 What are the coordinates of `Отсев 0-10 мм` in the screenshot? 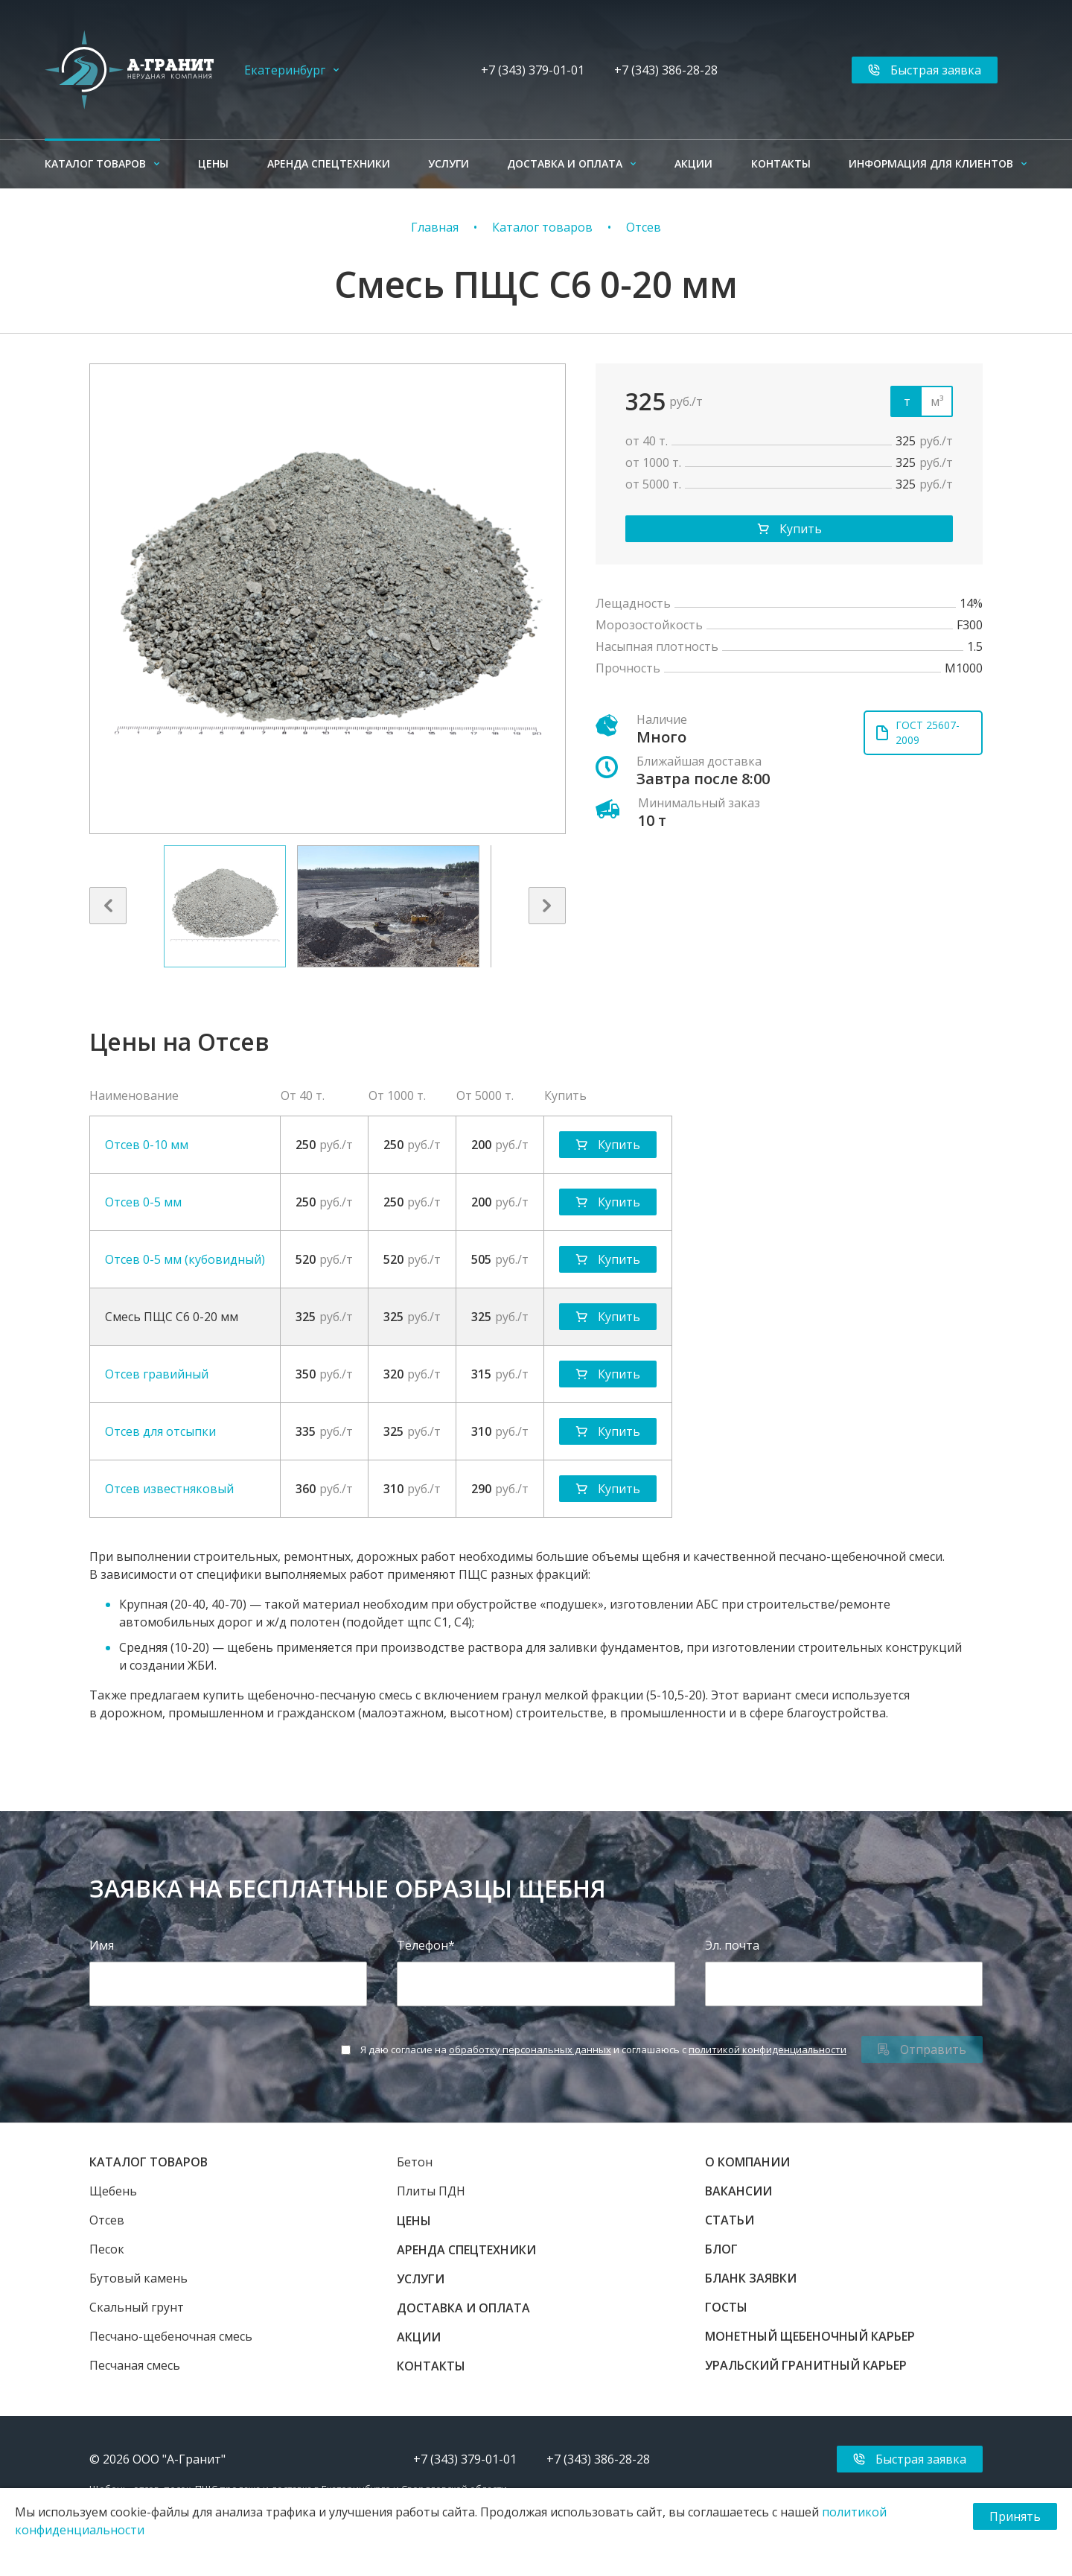 It's located at (146, 1144).